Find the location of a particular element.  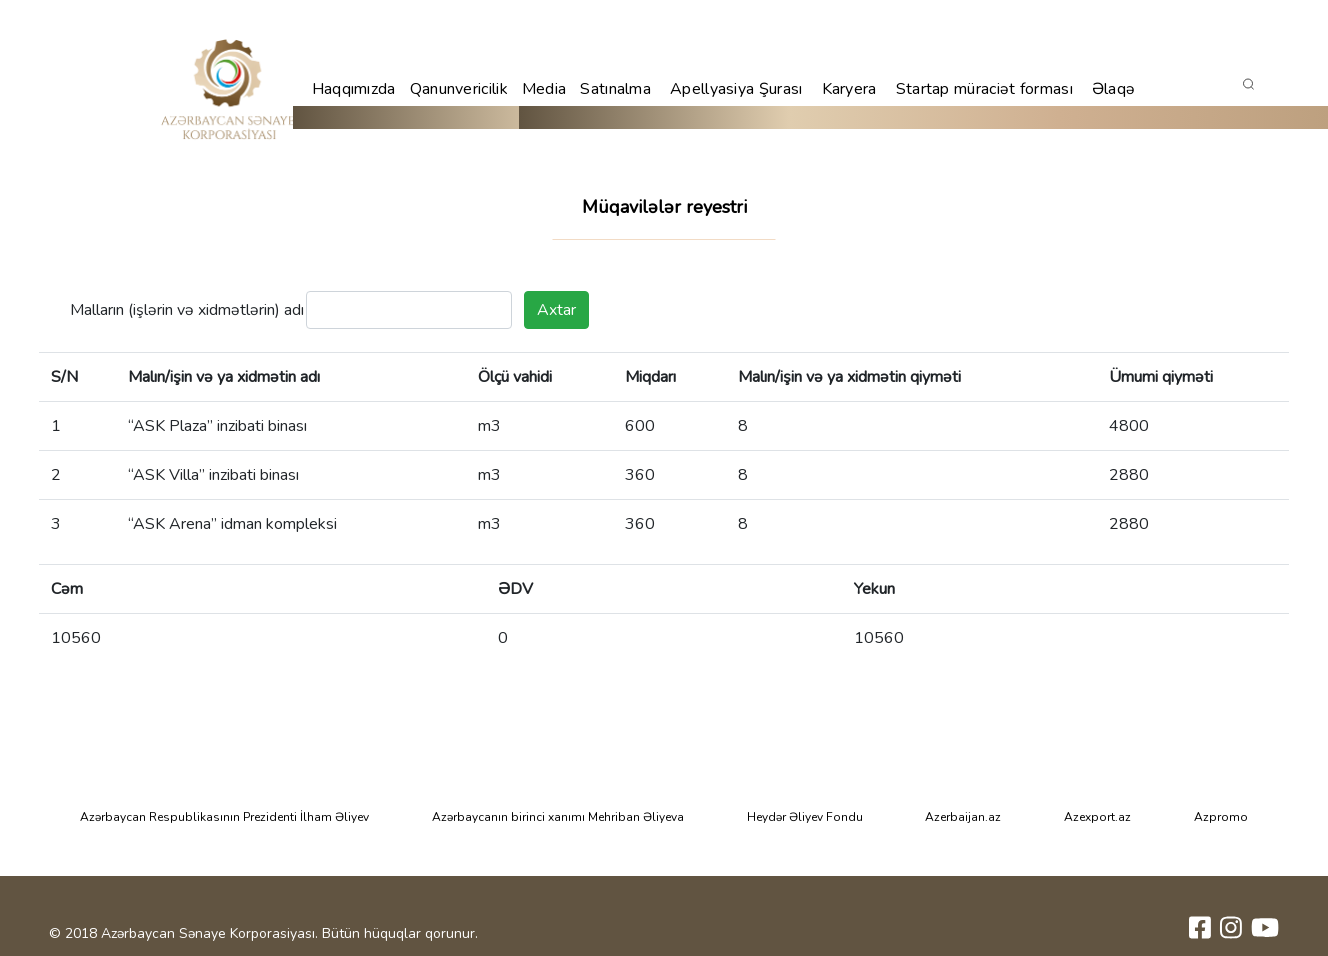

Apellyasiya Şurası is located at coordinates (736, 89).